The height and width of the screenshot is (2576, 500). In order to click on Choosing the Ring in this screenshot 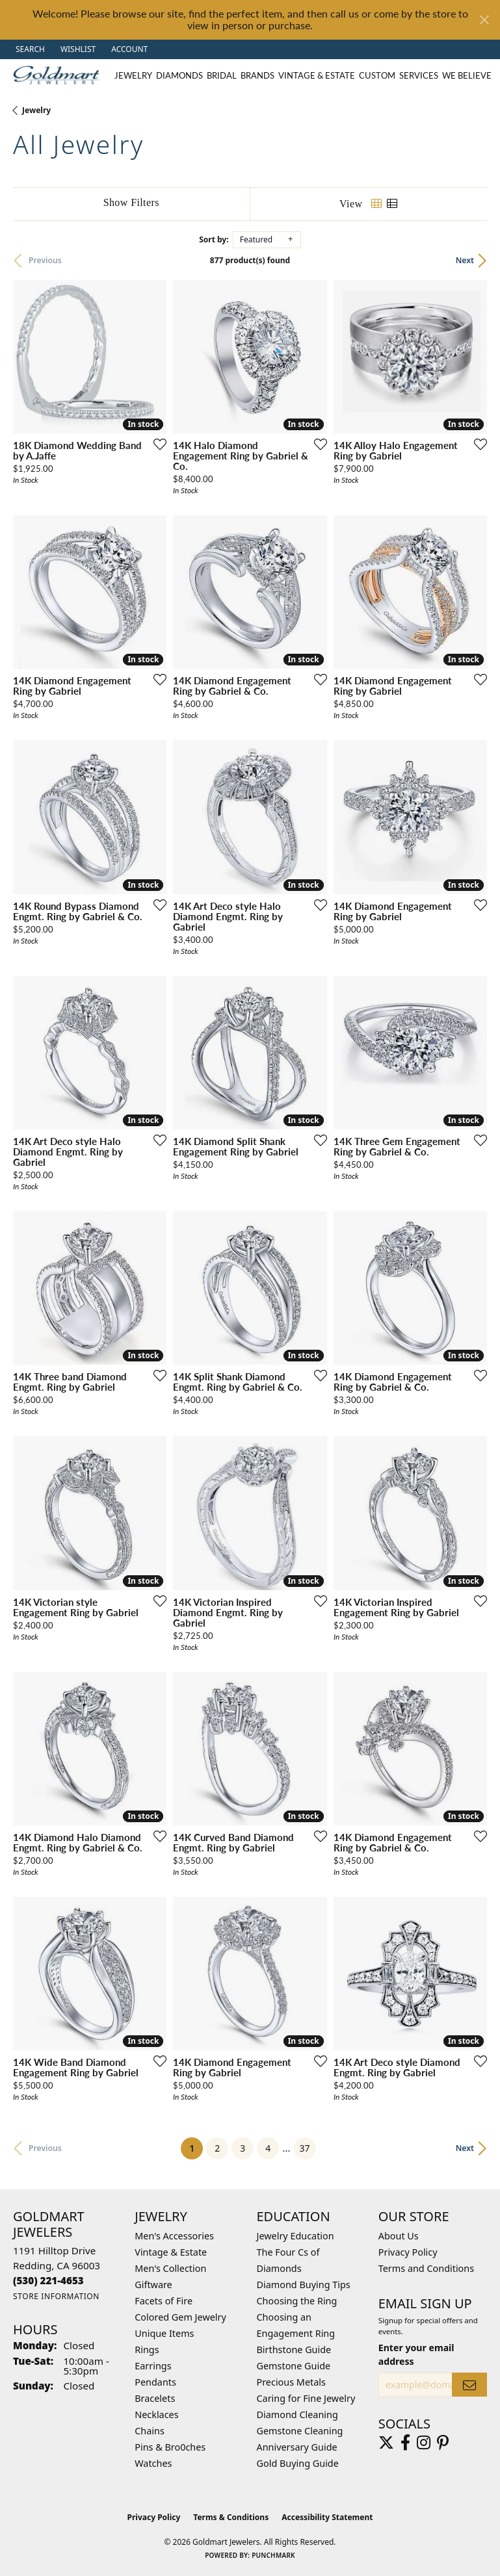, I will do `click(297, 2301)`.